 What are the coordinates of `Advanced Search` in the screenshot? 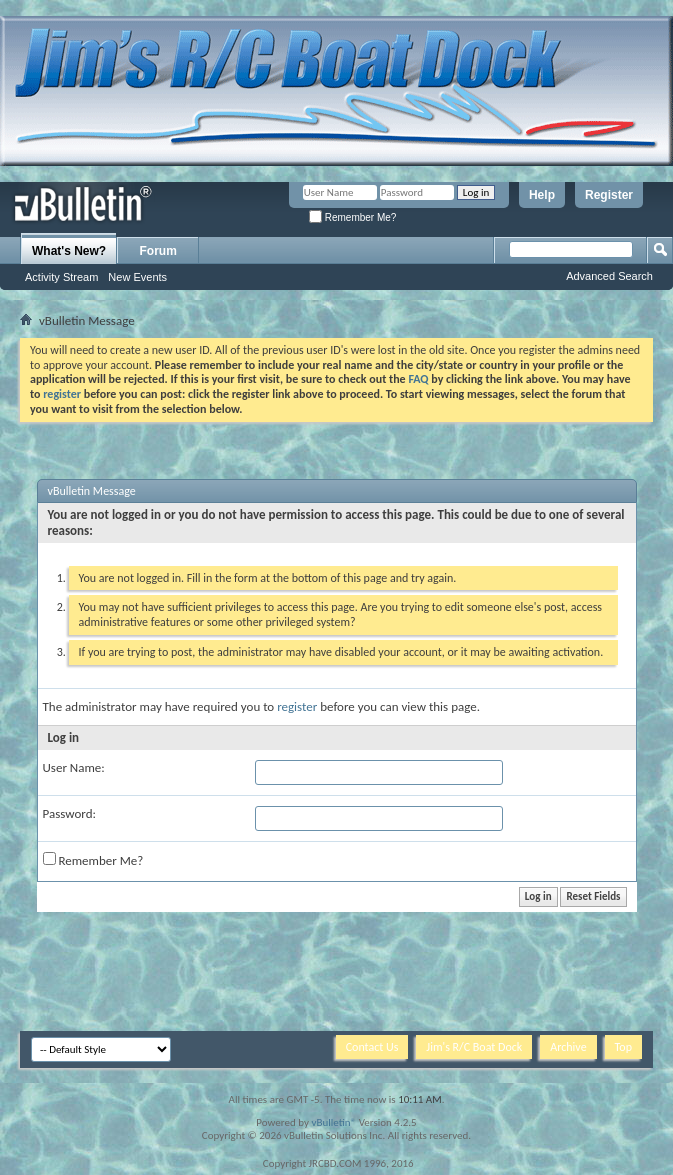 It's located at (609, 276).